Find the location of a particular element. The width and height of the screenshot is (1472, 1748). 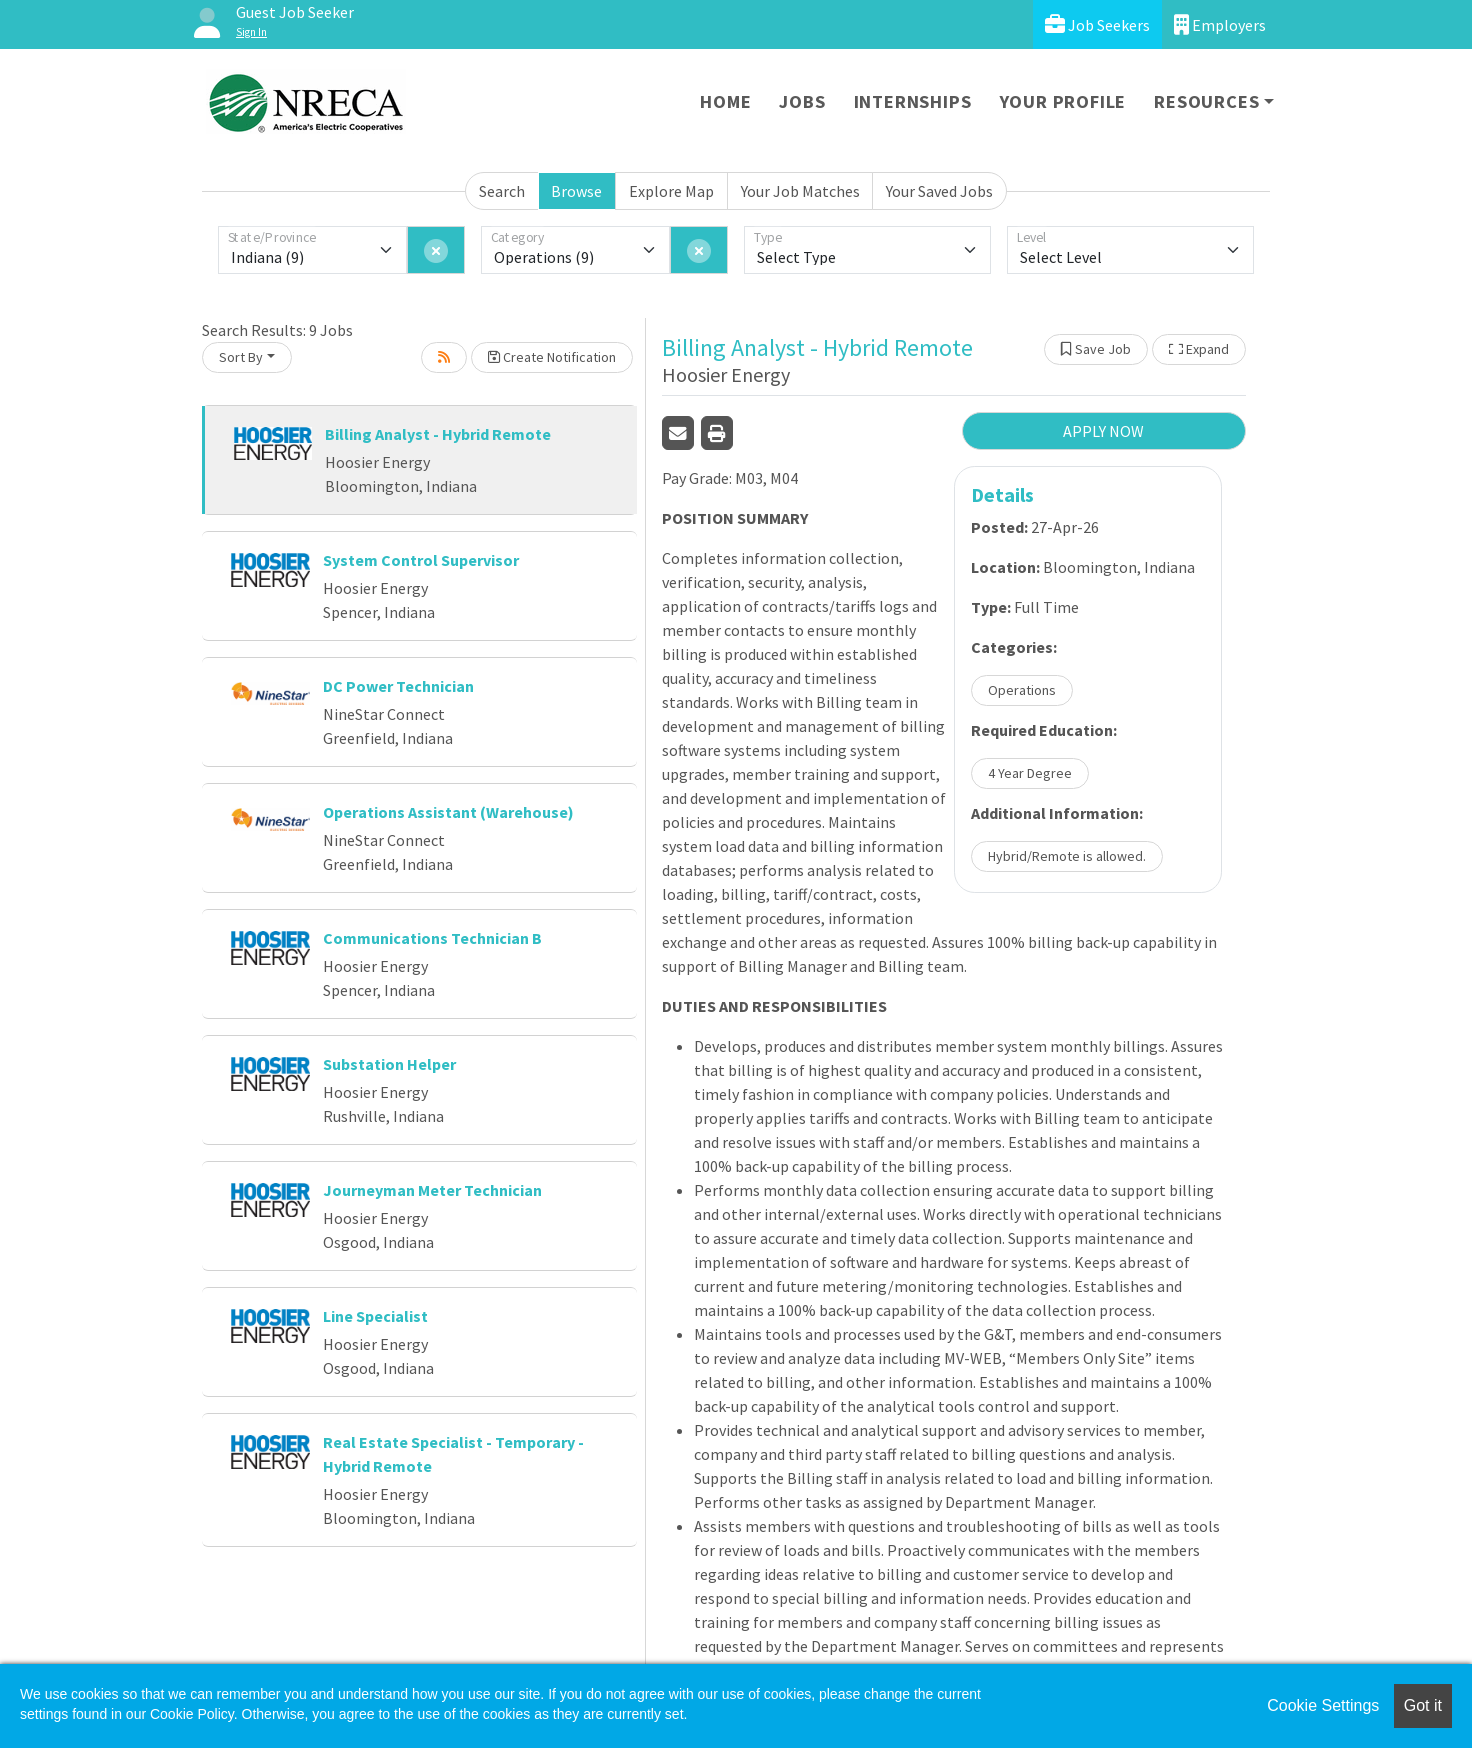

Journeyman Meter Technician is located at coordinates (432, 1190).